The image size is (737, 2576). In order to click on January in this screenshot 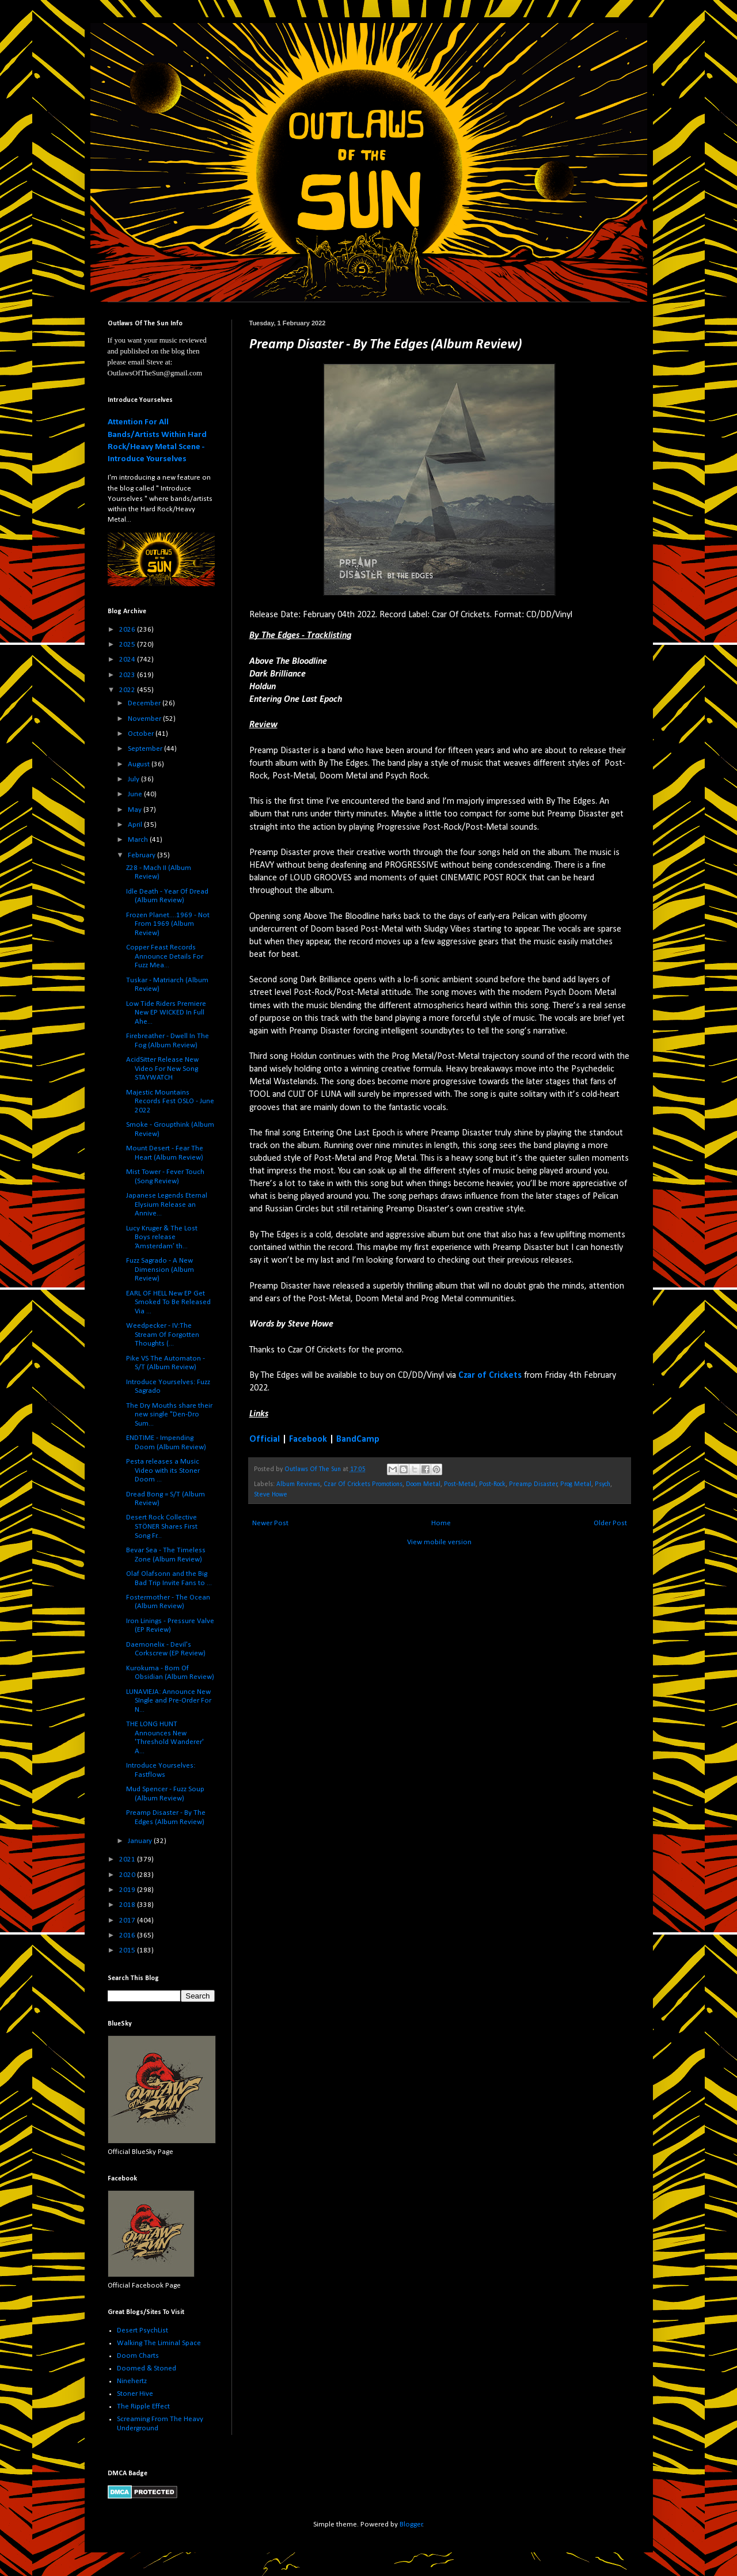, I will do `click(141, 1841)`.